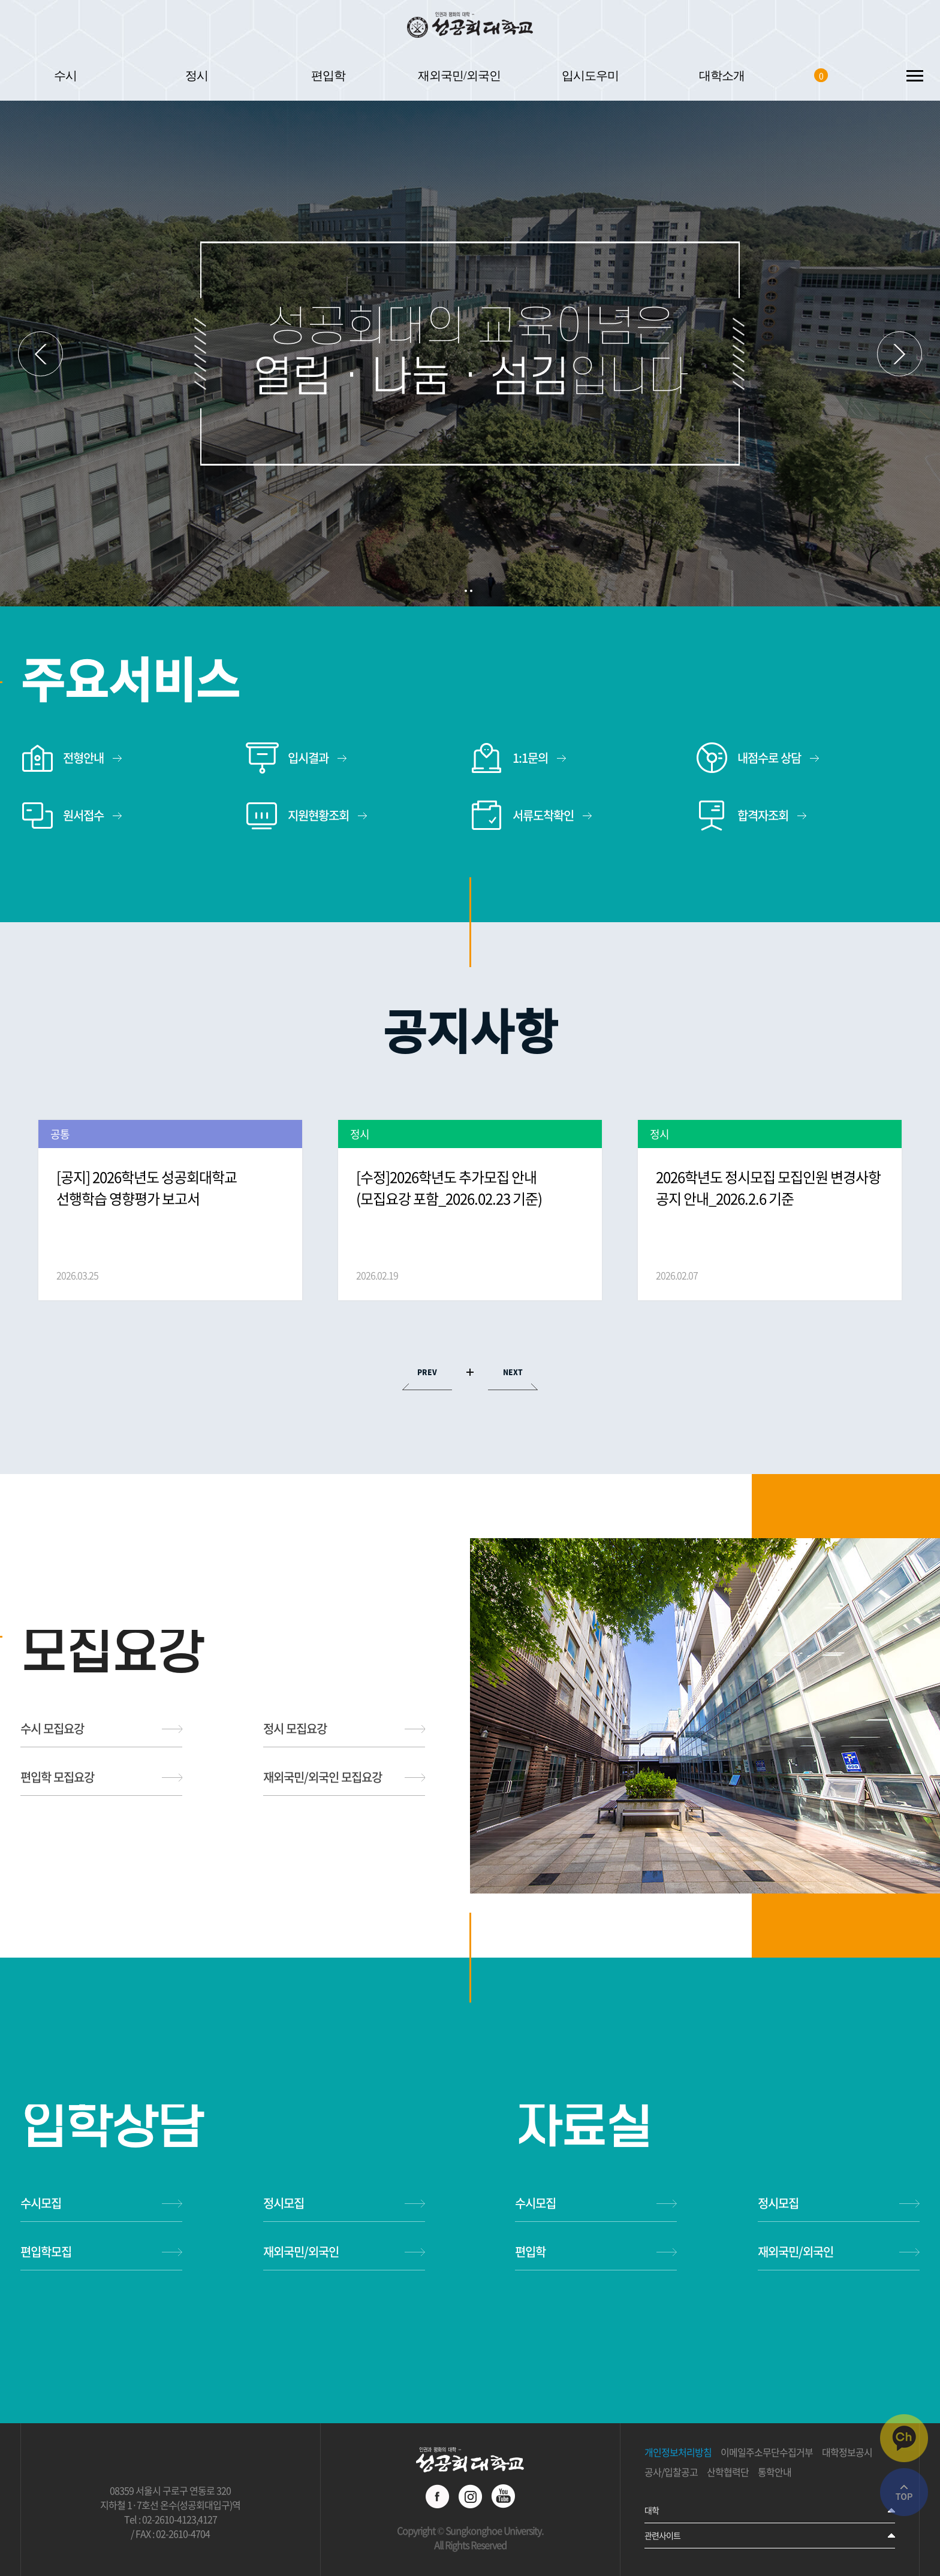 The image size is (940, 2576). What do you see at coordinates (662, 2535) in the screenshot?
I see `관련사이트` at bounding box center [662, 2535].